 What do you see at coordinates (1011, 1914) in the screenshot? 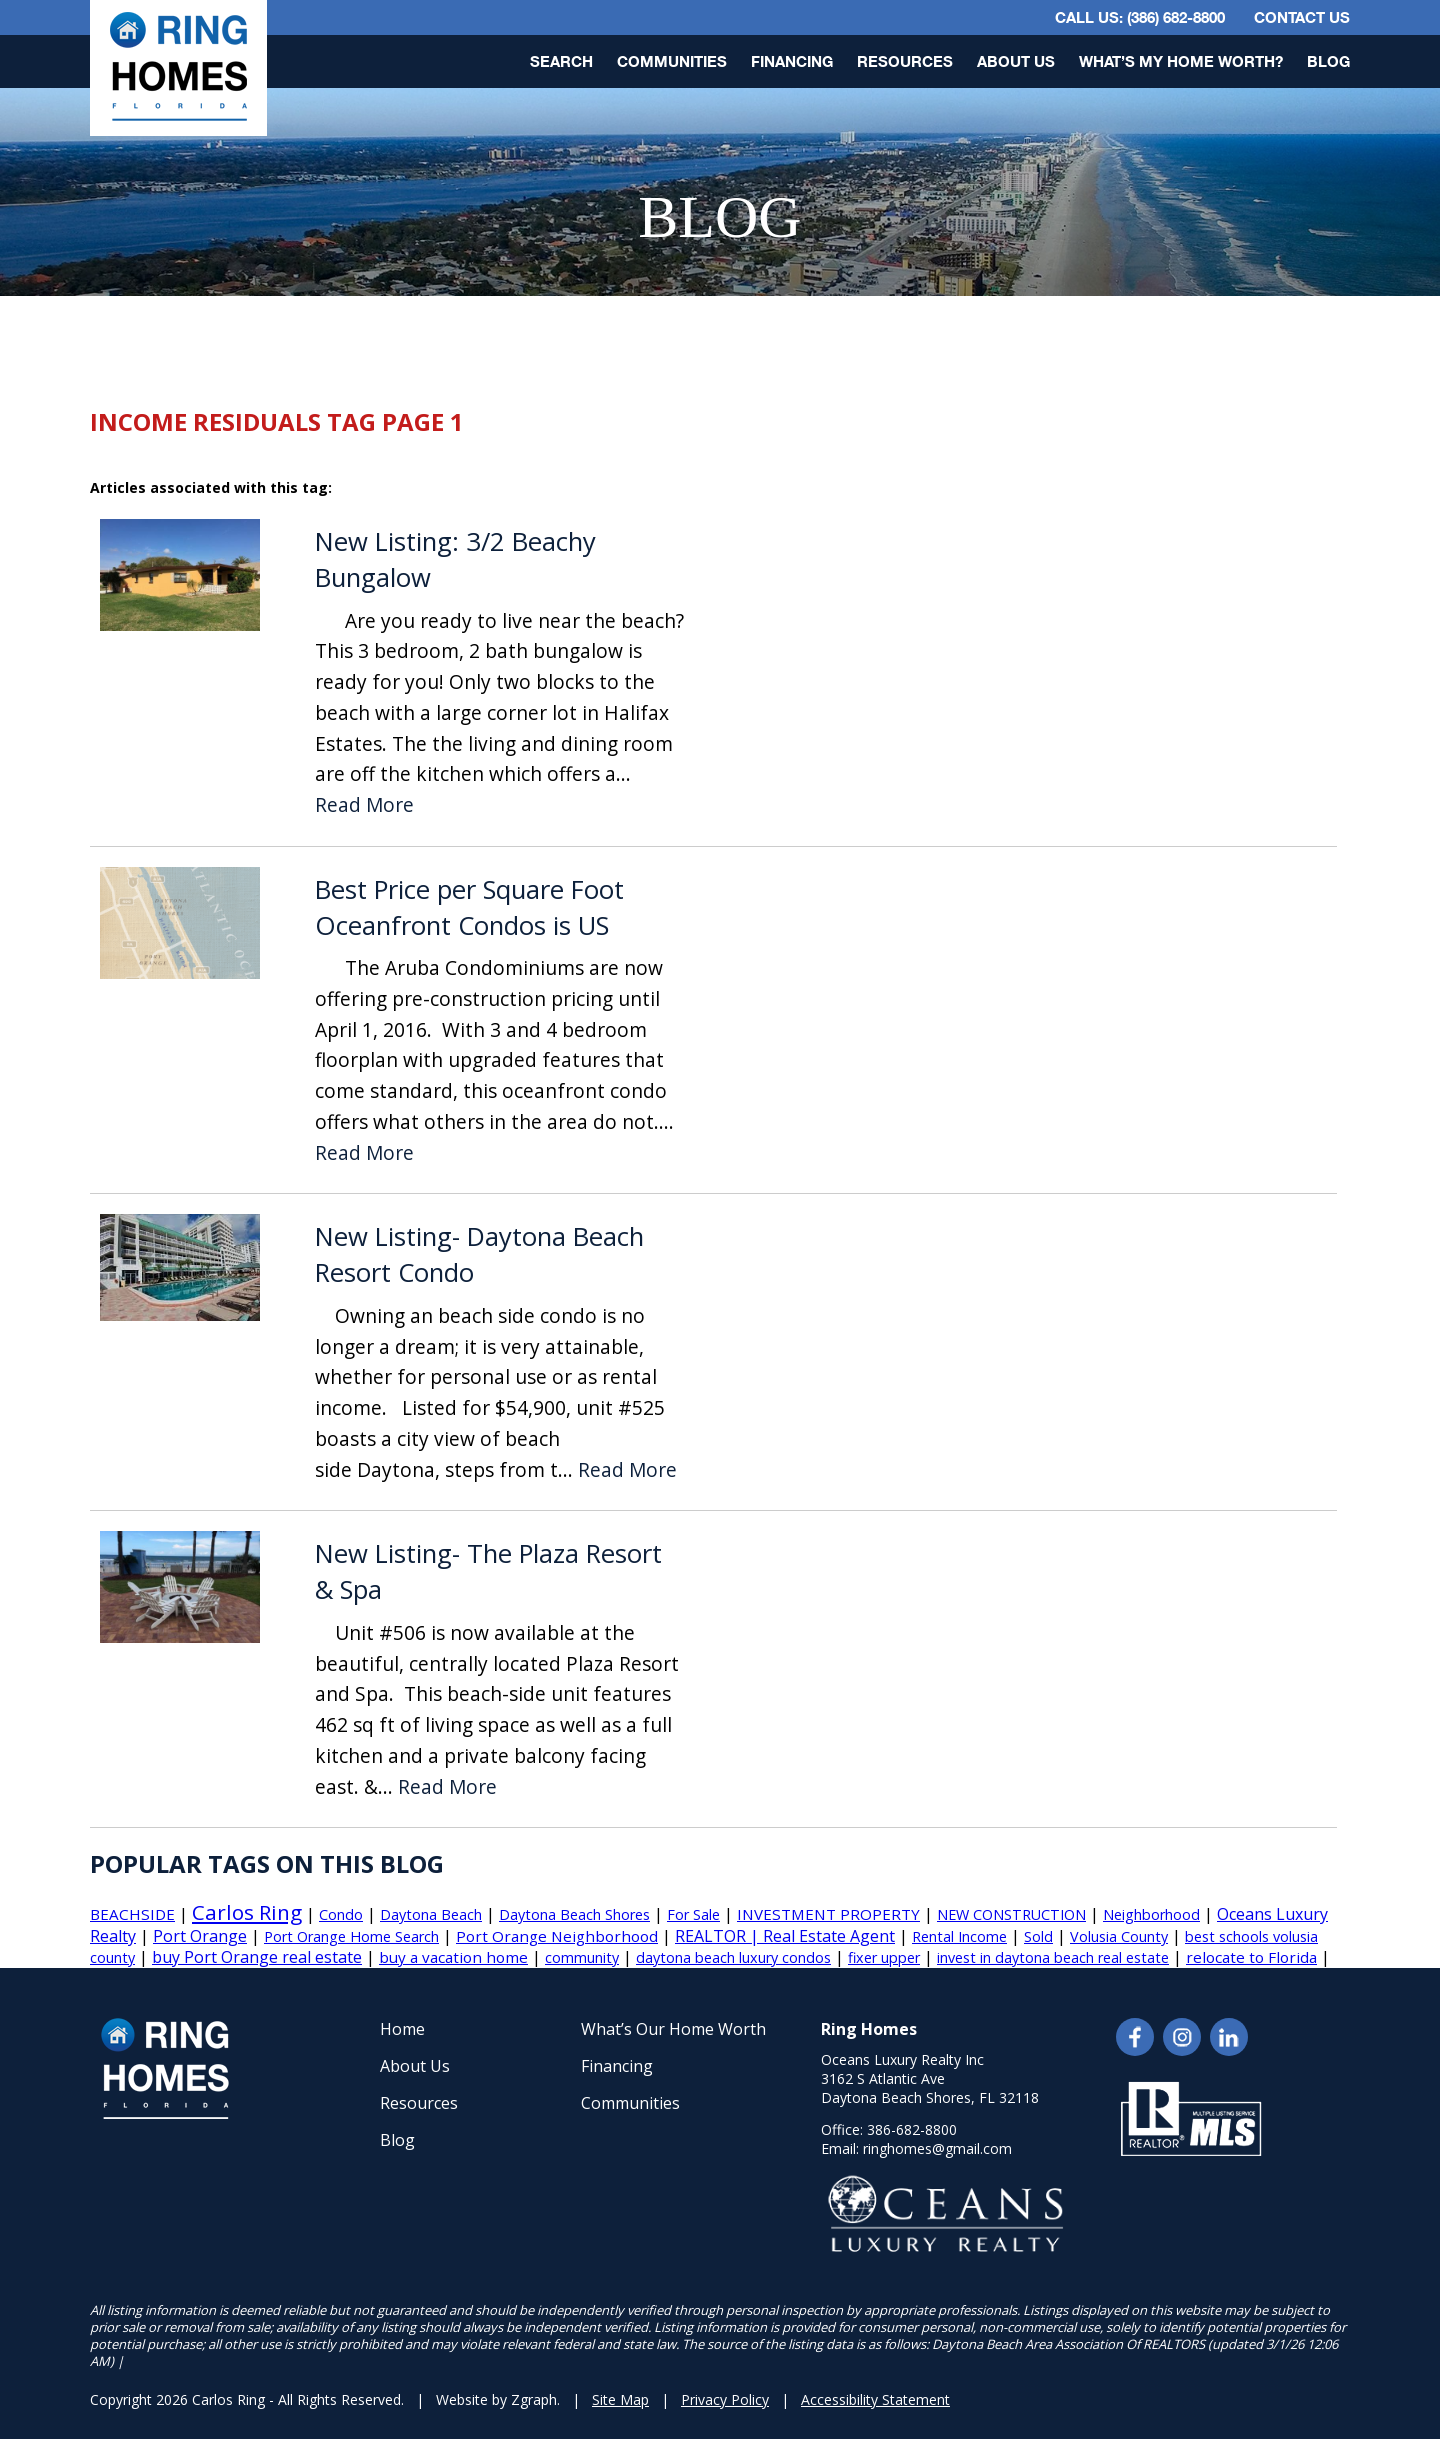
I see `NEW CONSTRUCTION` at bounding box center [1011, 1914].